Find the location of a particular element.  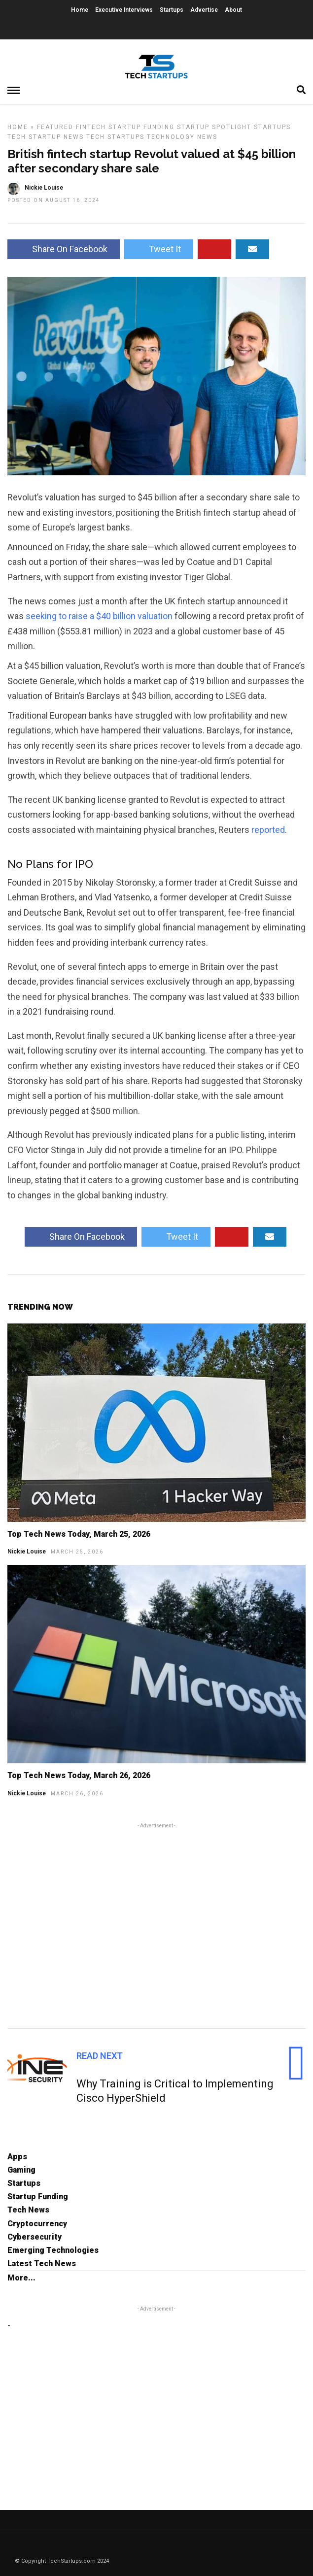

Share On Facebook is located at coordinates (63, 249).